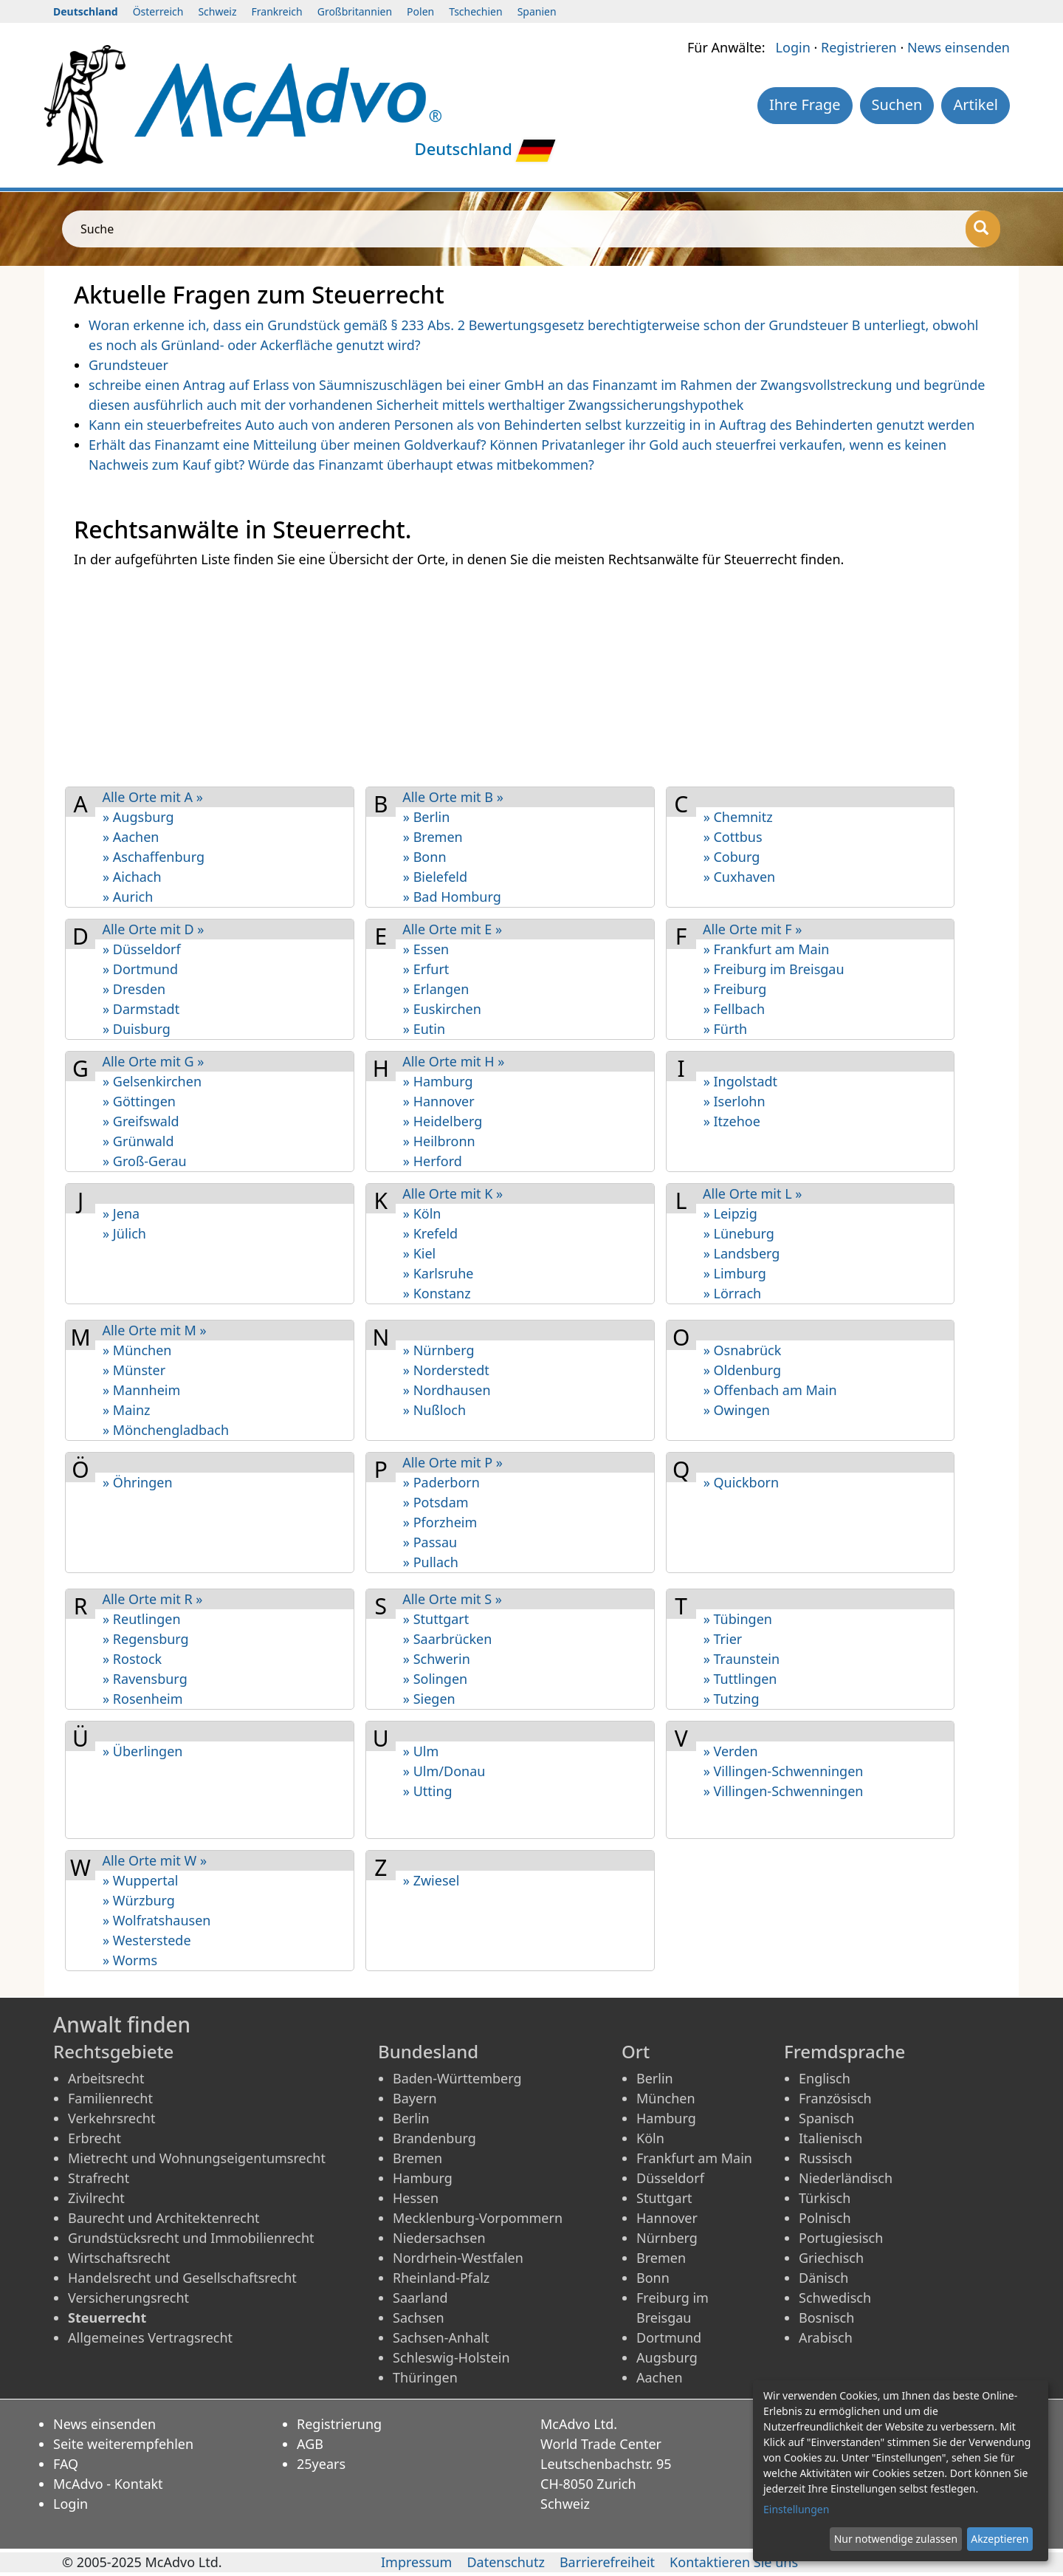 The width and height of the screenshot is (1063, 2576). Describe the element at coordinates (147, 1940) in the screenshot. I see `» Westerstede` at that location.